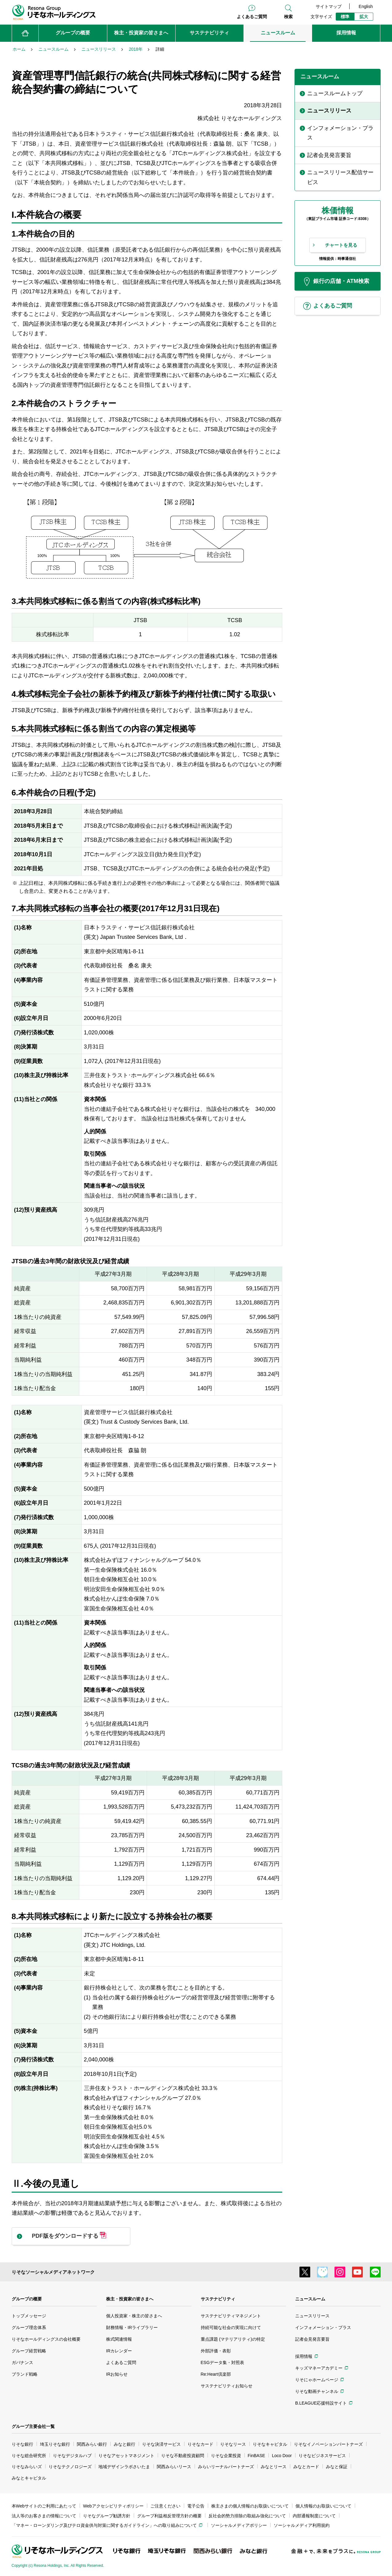  What do you see at coordinates (256, 2455) in the screenshot?
I see `FinBASE` at bounding box center [256, 2455].